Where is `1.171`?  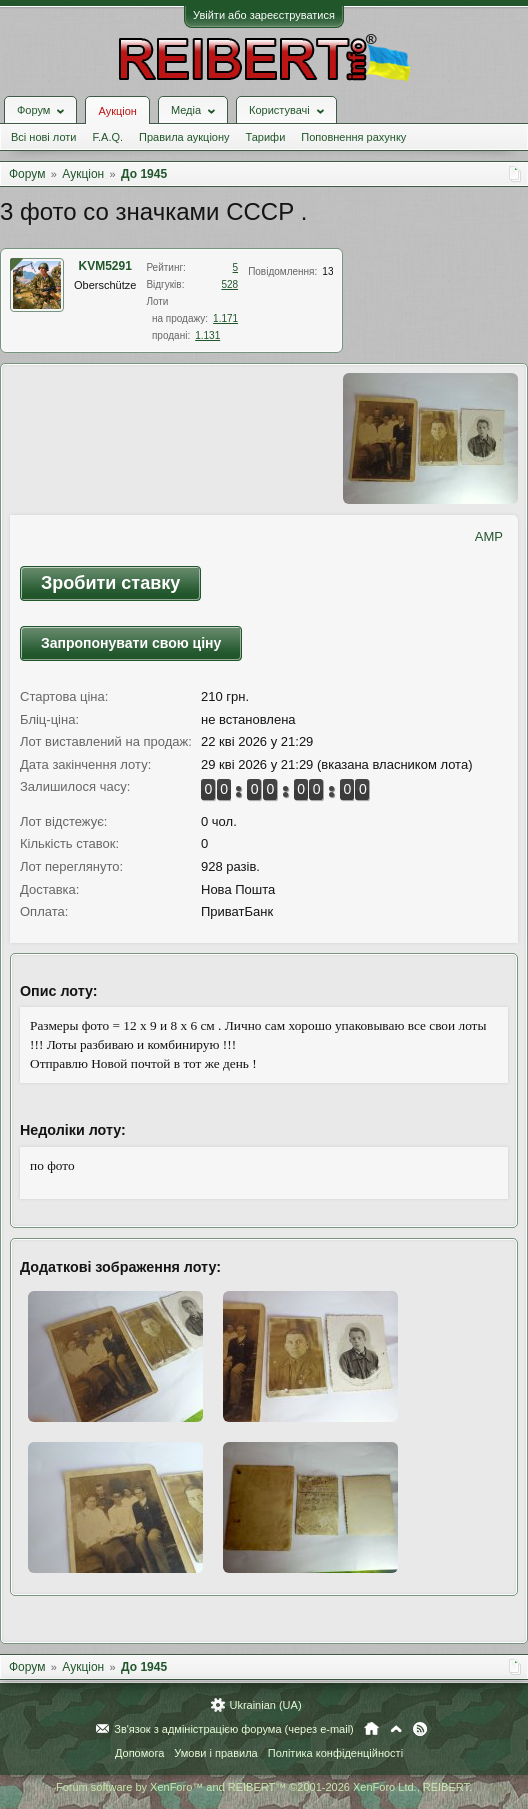 1.171 is located at coordinates (225, 318).